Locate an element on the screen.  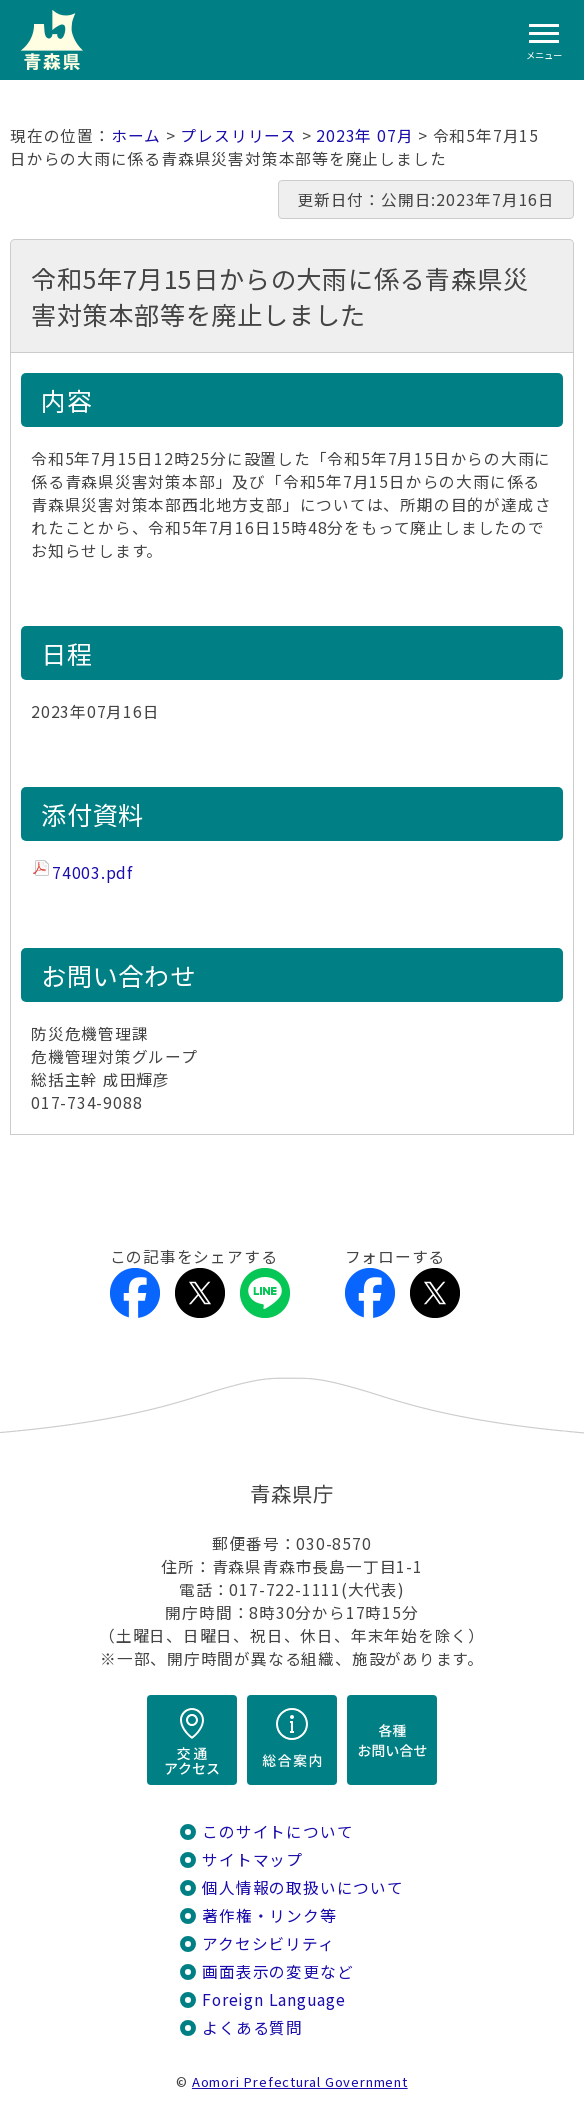
このサイトについて is located at coordinates (277, 1831).